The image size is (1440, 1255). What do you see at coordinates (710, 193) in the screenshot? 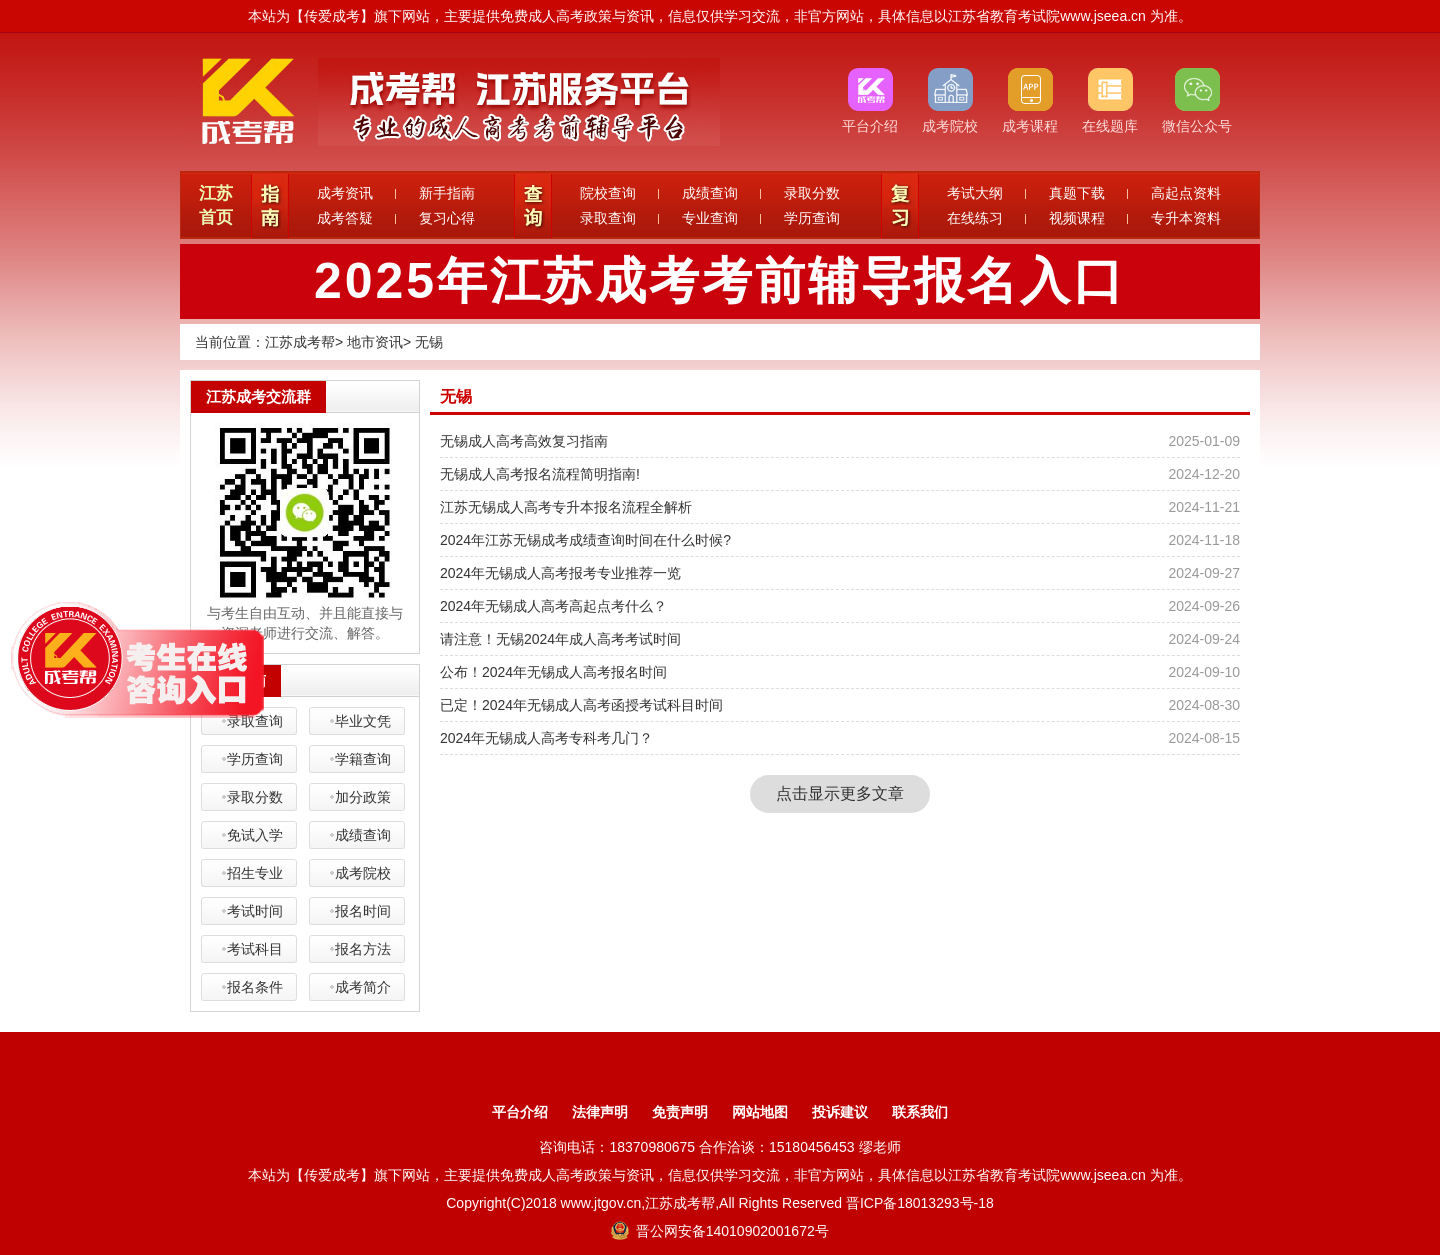
I see `成绩查询` at bounding box center [710, 193].